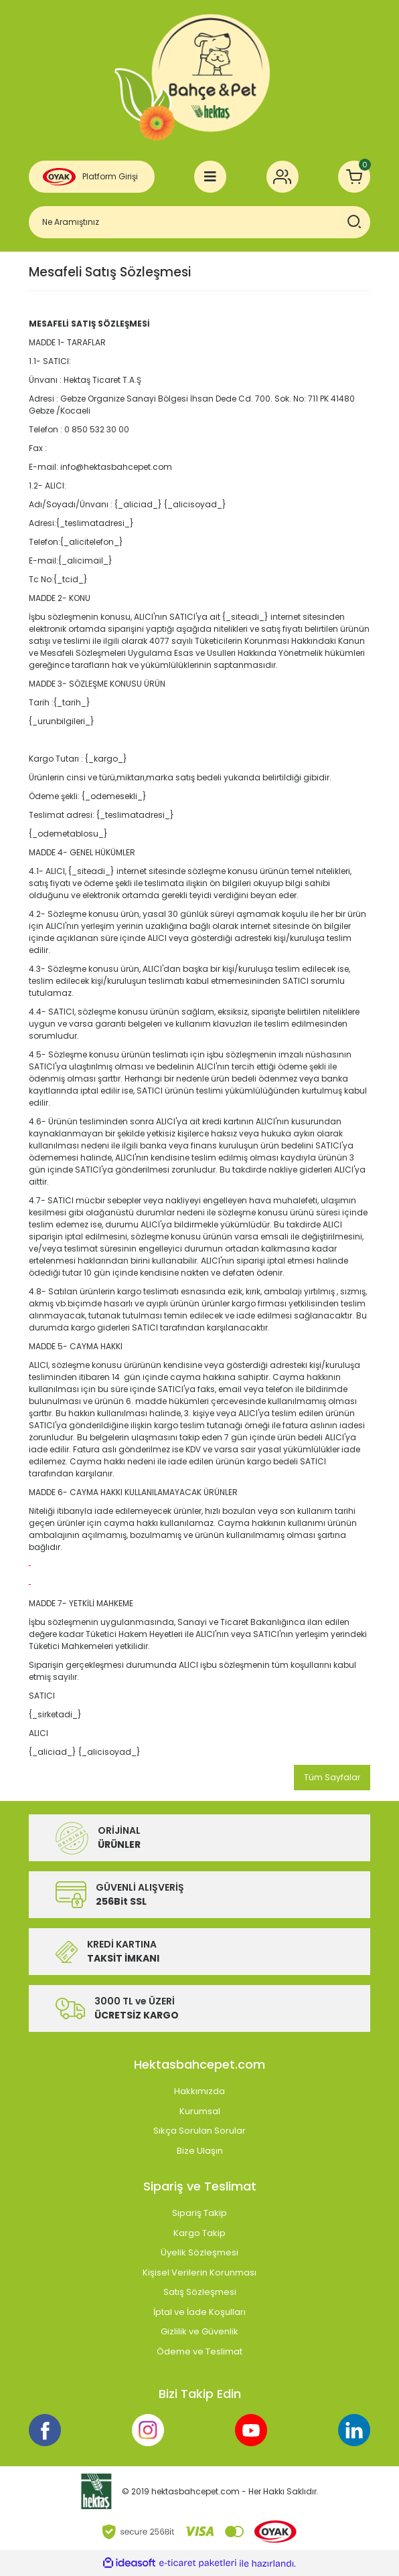  I want to click on Sipariş Takip, so click(199, 2213).